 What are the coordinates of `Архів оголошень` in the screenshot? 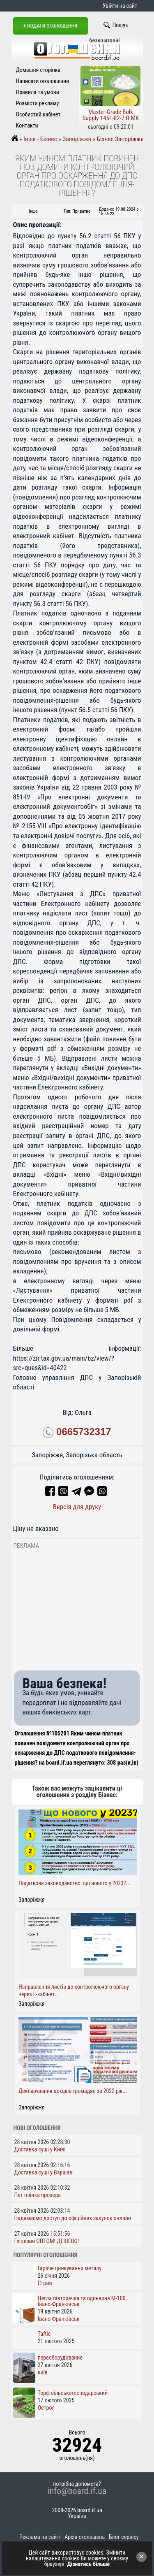 It's located at (84, 2537).